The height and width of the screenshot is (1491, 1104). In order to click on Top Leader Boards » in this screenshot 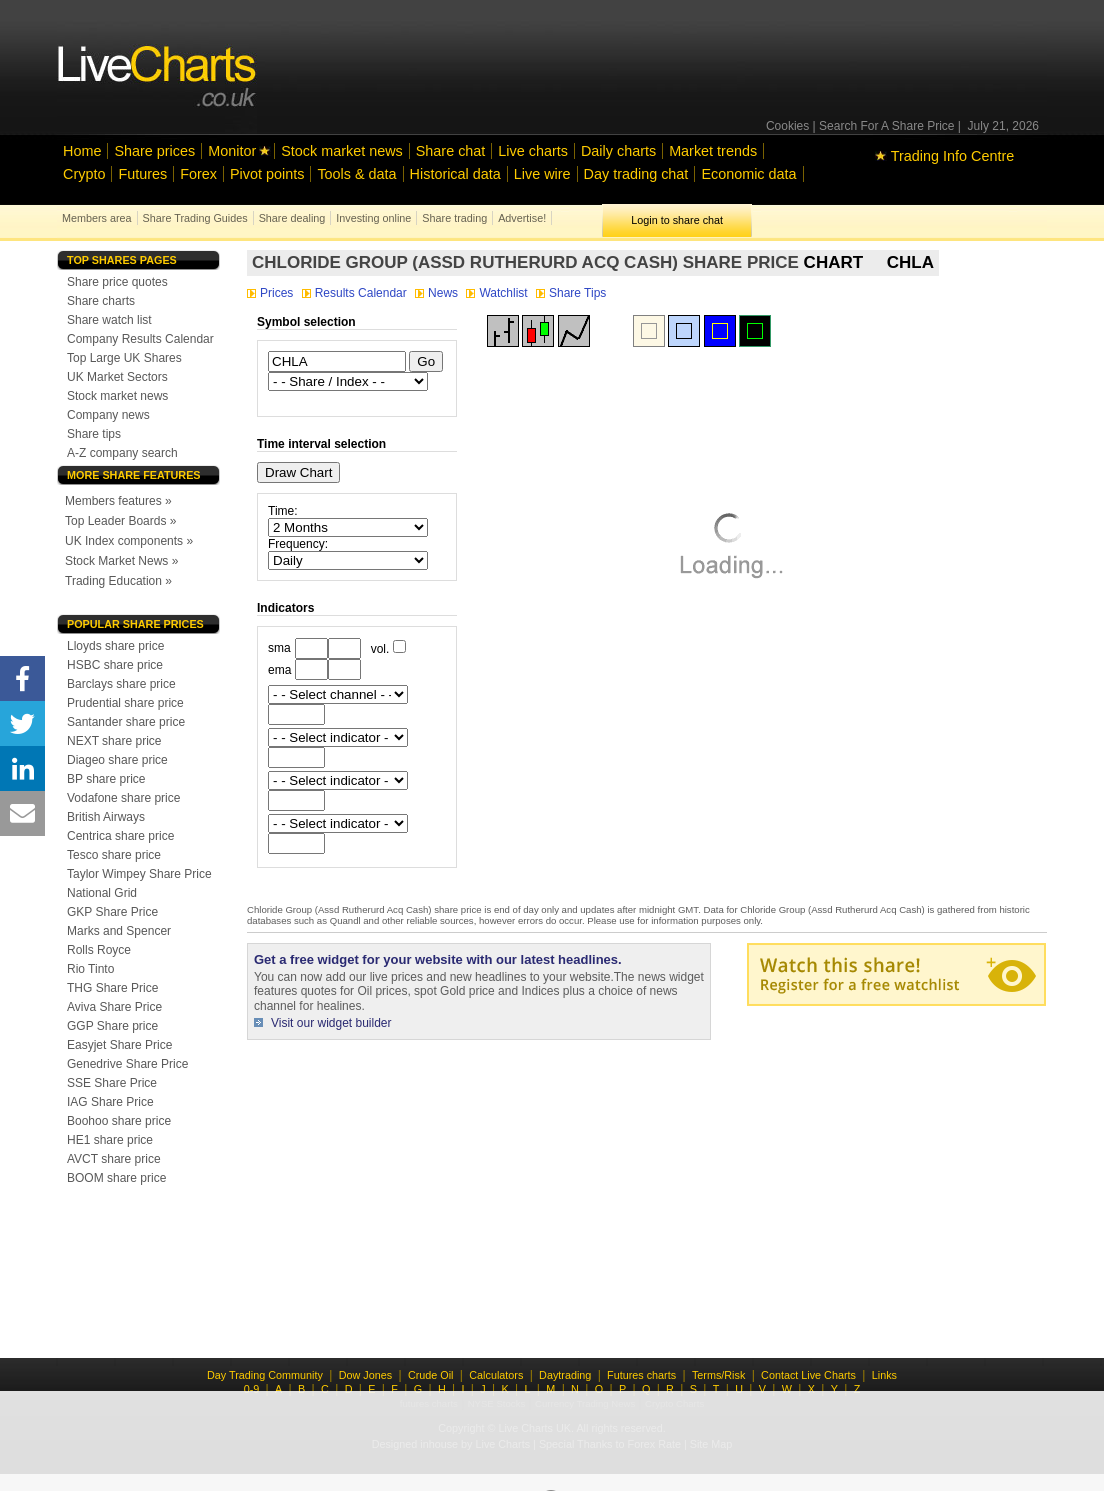, I will do `click(120, 521)`.